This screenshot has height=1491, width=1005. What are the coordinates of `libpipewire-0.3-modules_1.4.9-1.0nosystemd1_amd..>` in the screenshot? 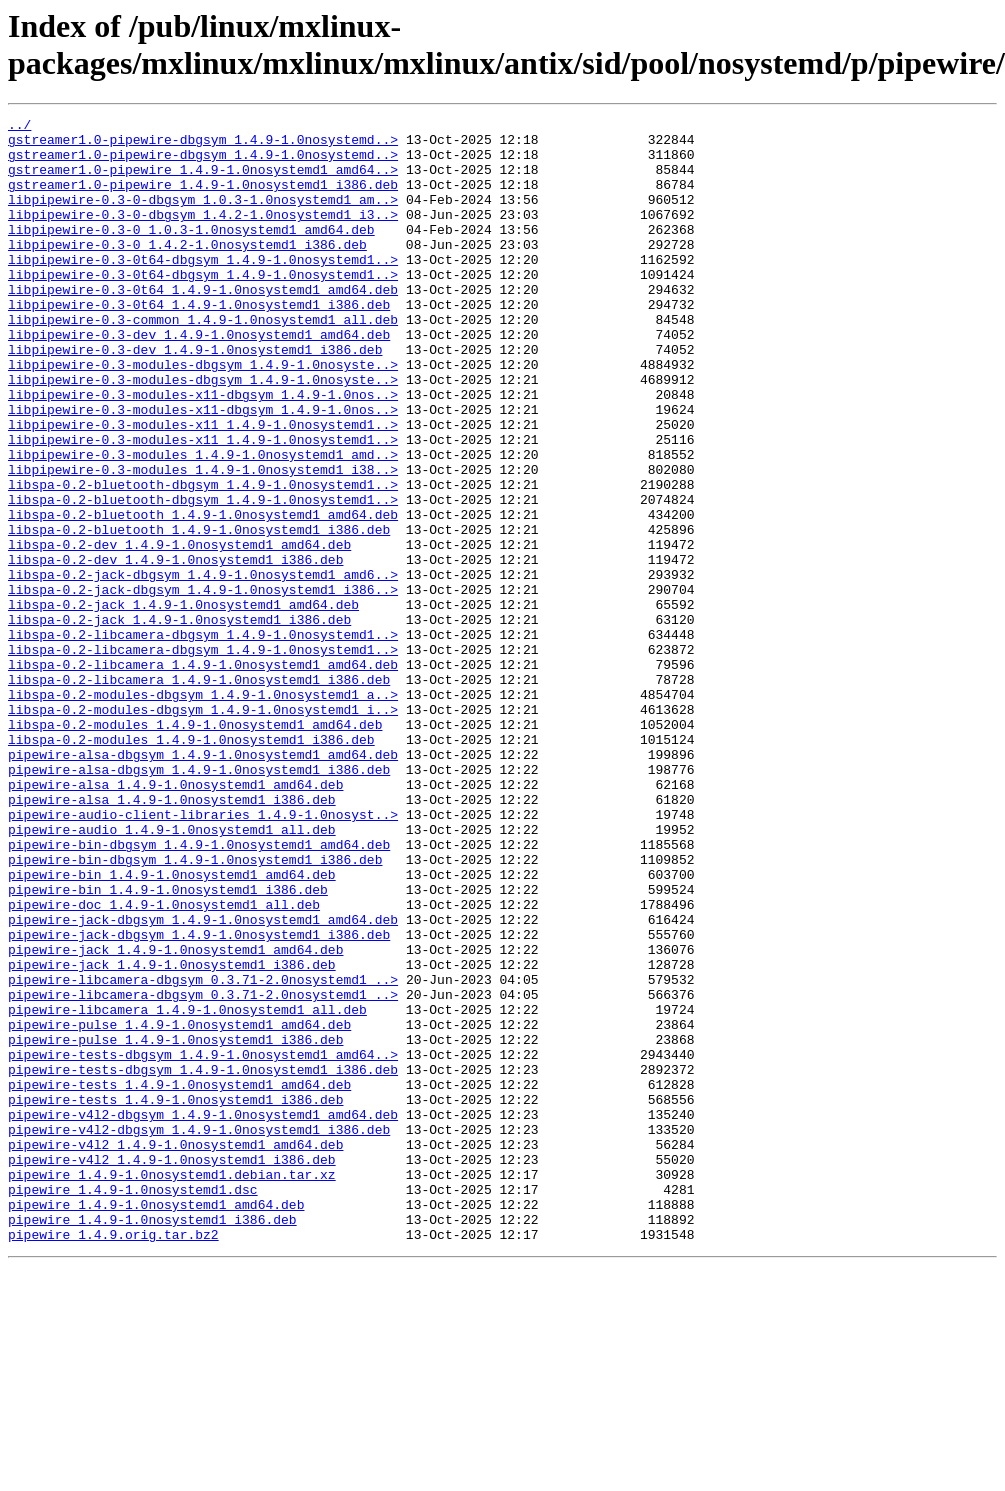 It's located at (203, 523).